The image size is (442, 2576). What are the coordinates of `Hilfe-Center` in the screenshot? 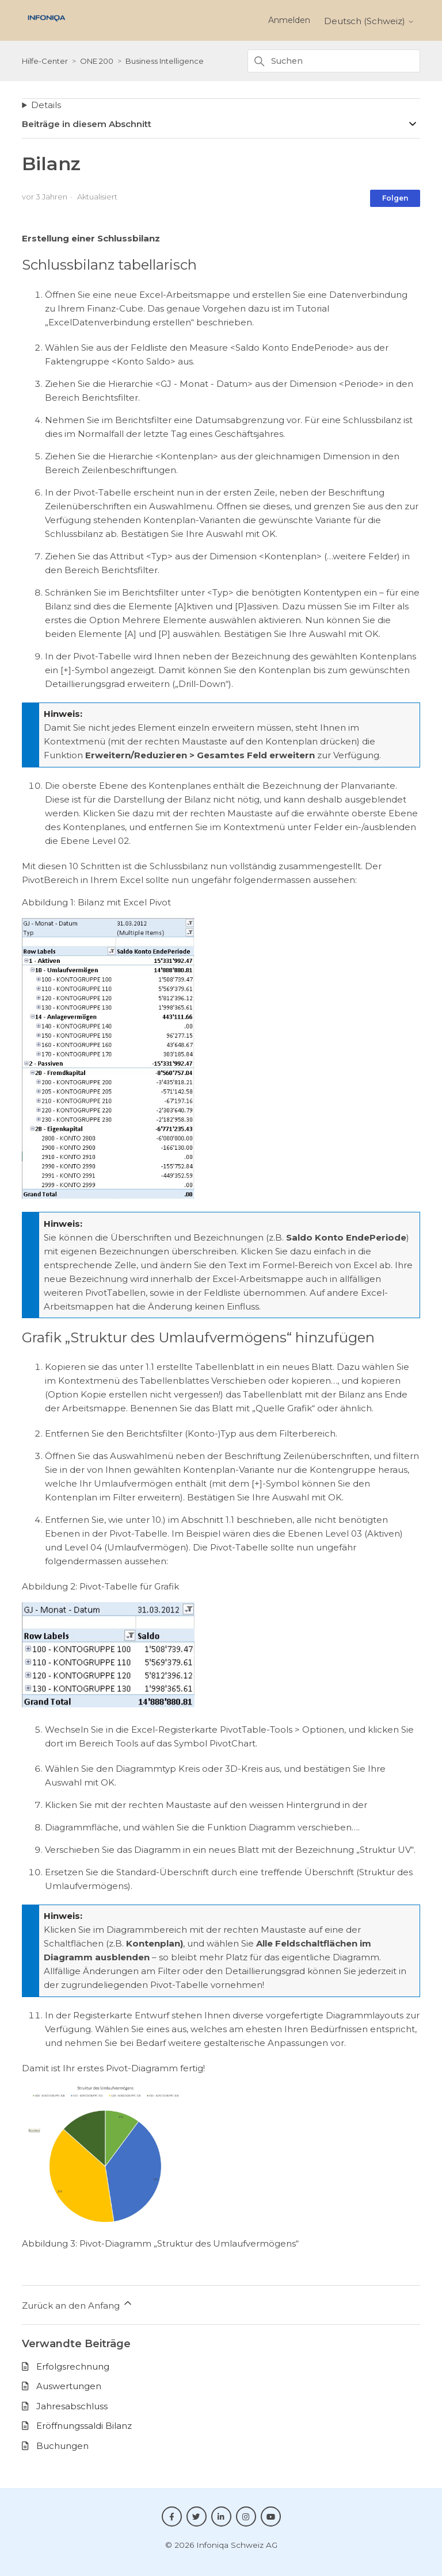 It's located at (45, 61).